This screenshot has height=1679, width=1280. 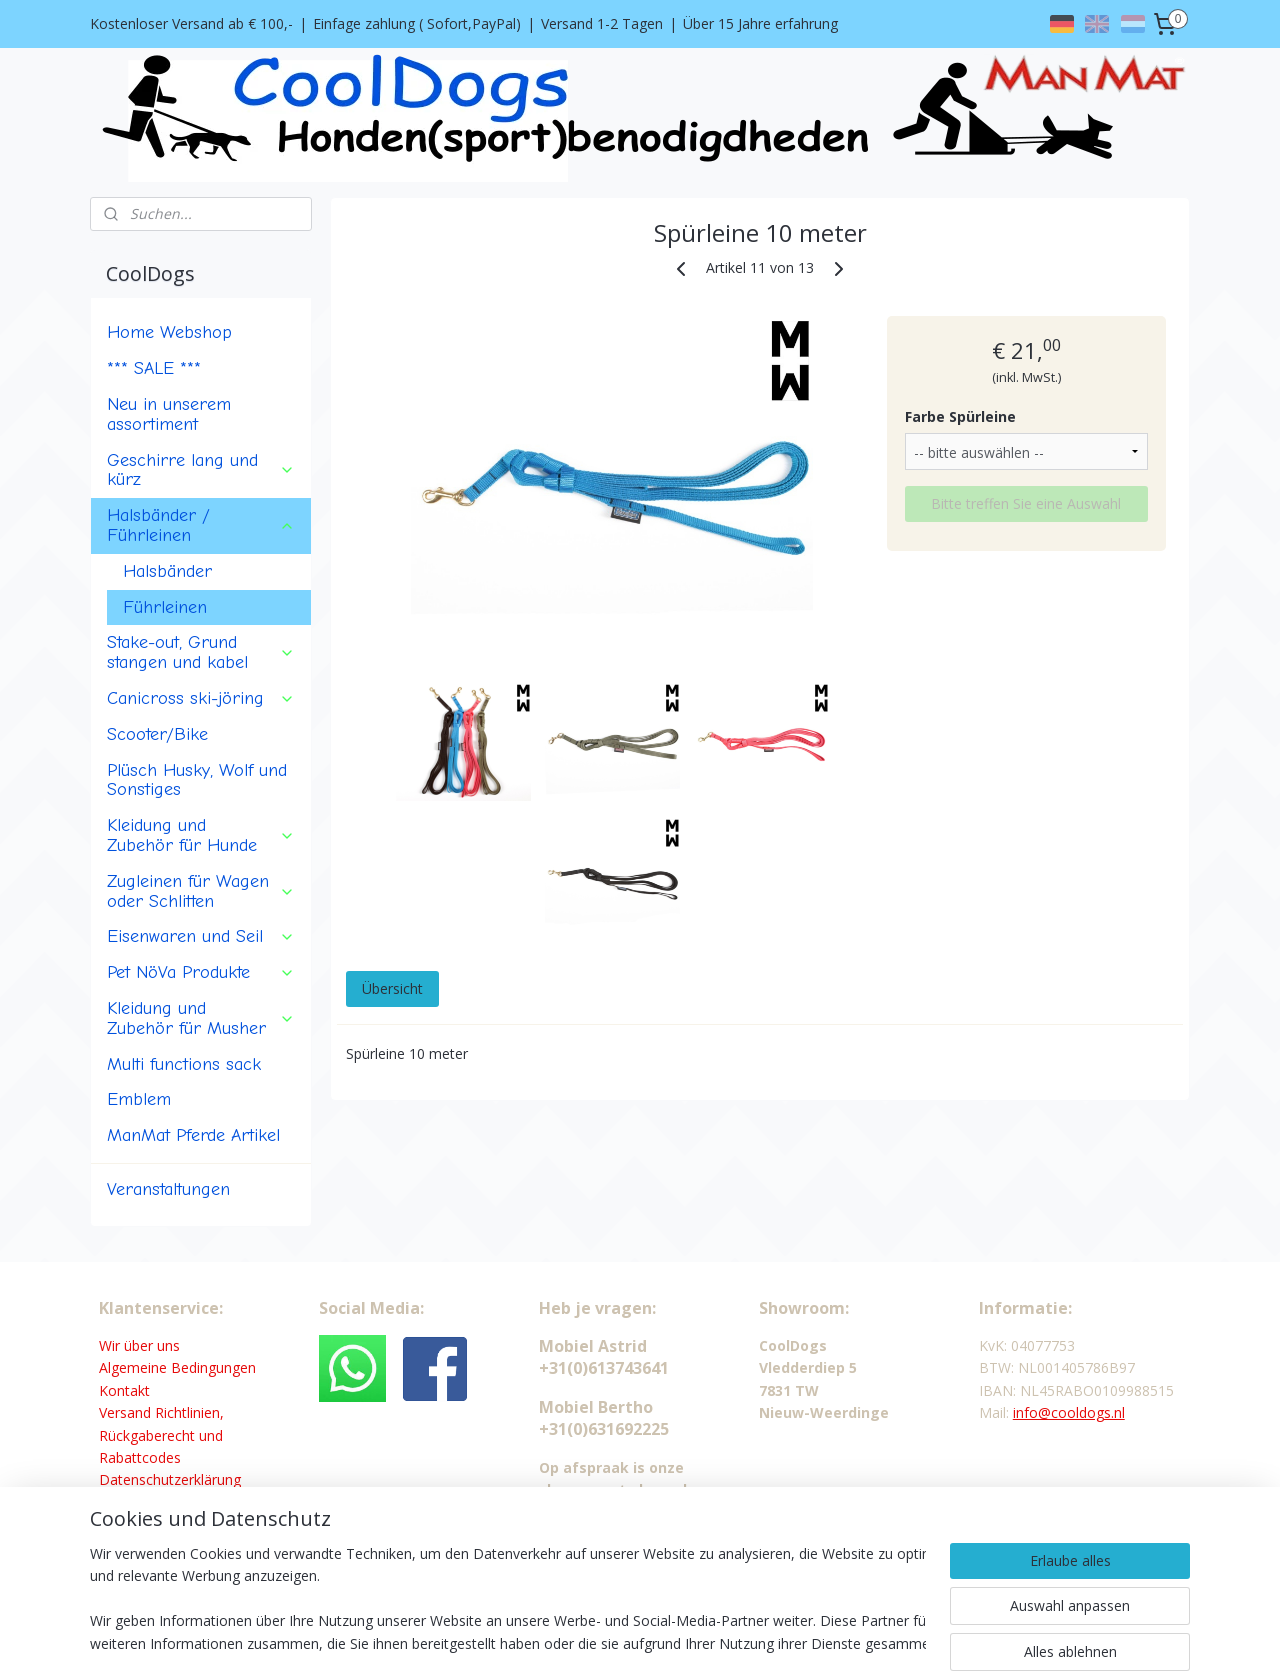 I want to click on Versand Richtlinien, Rückgaberecht und Rabattcodes, so click(x=161, y=1435).